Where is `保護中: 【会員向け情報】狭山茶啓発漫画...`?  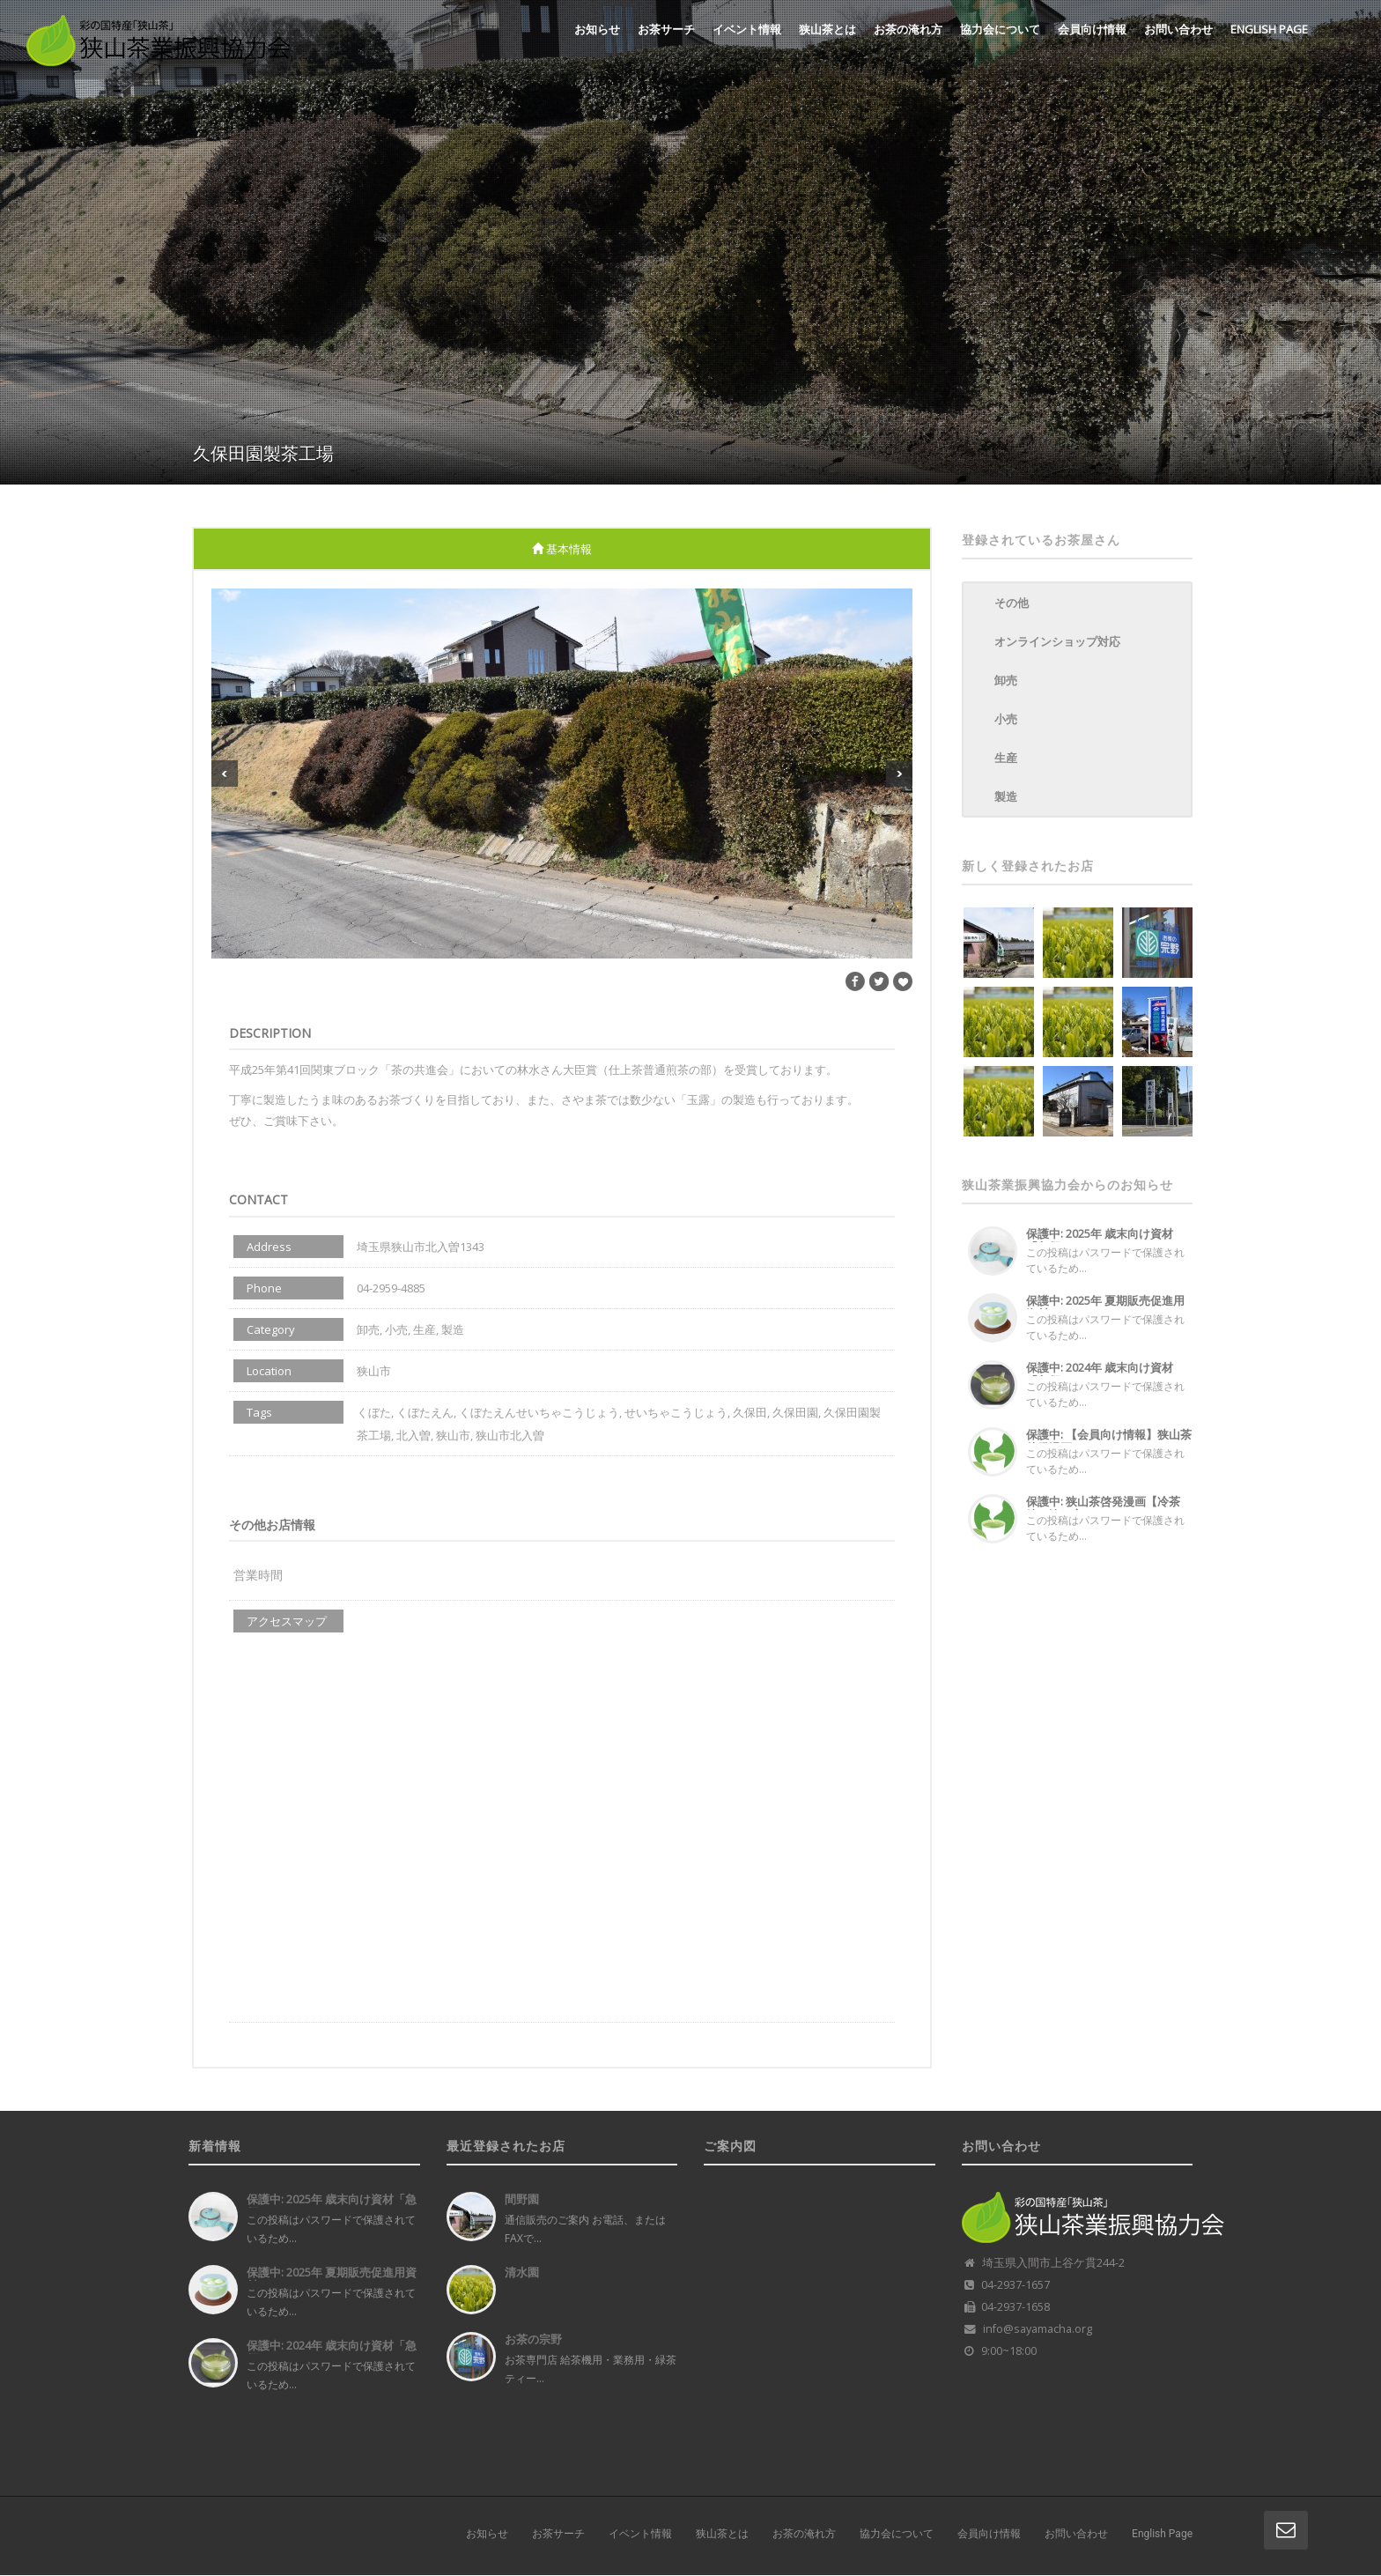 保護中: 【会員向け情報】狭山茶啓発漫画... is located at coordinates (1109, 1440).